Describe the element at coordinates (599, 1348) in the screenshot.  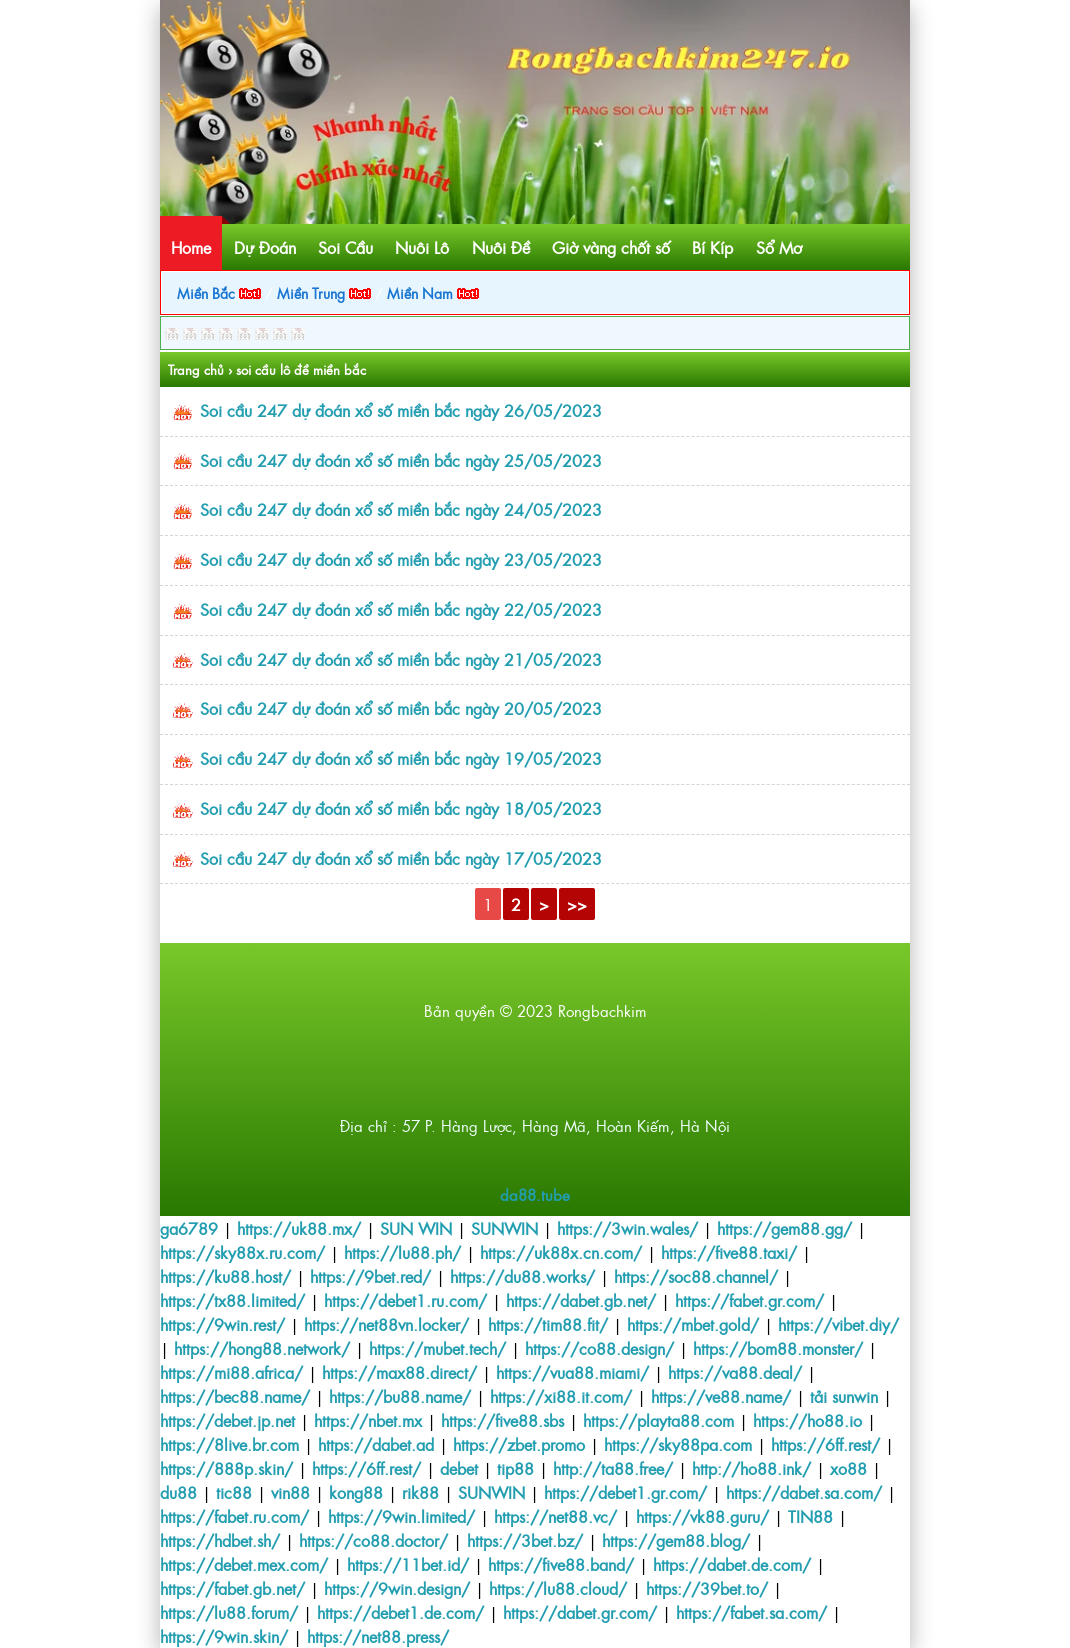
I see `https://co88.design/` at that location.